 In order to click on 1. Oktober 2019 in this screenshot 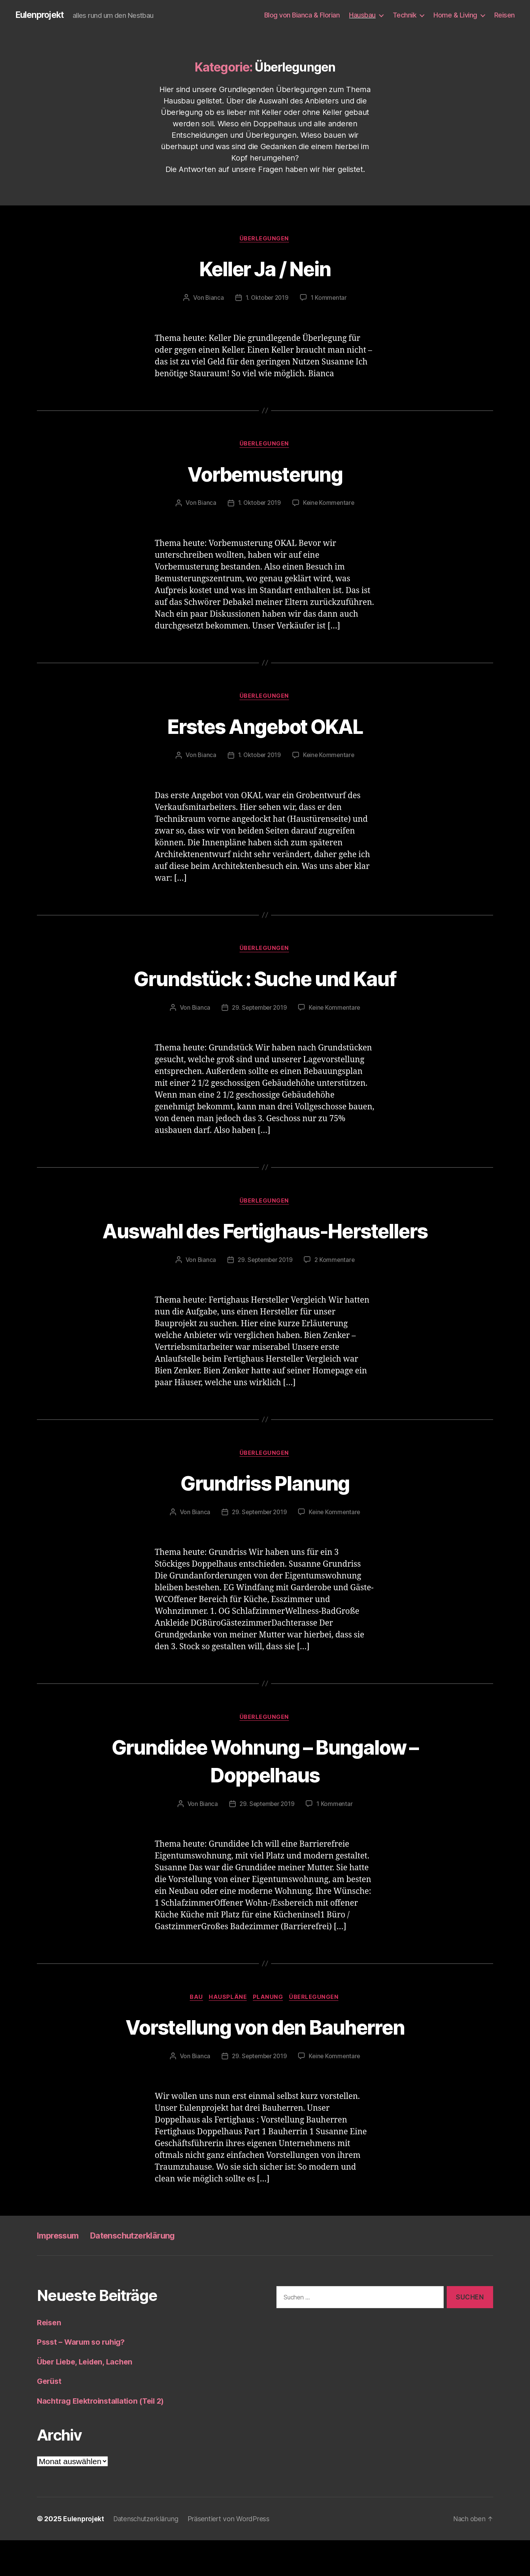, I will do `click(266, 299)`.